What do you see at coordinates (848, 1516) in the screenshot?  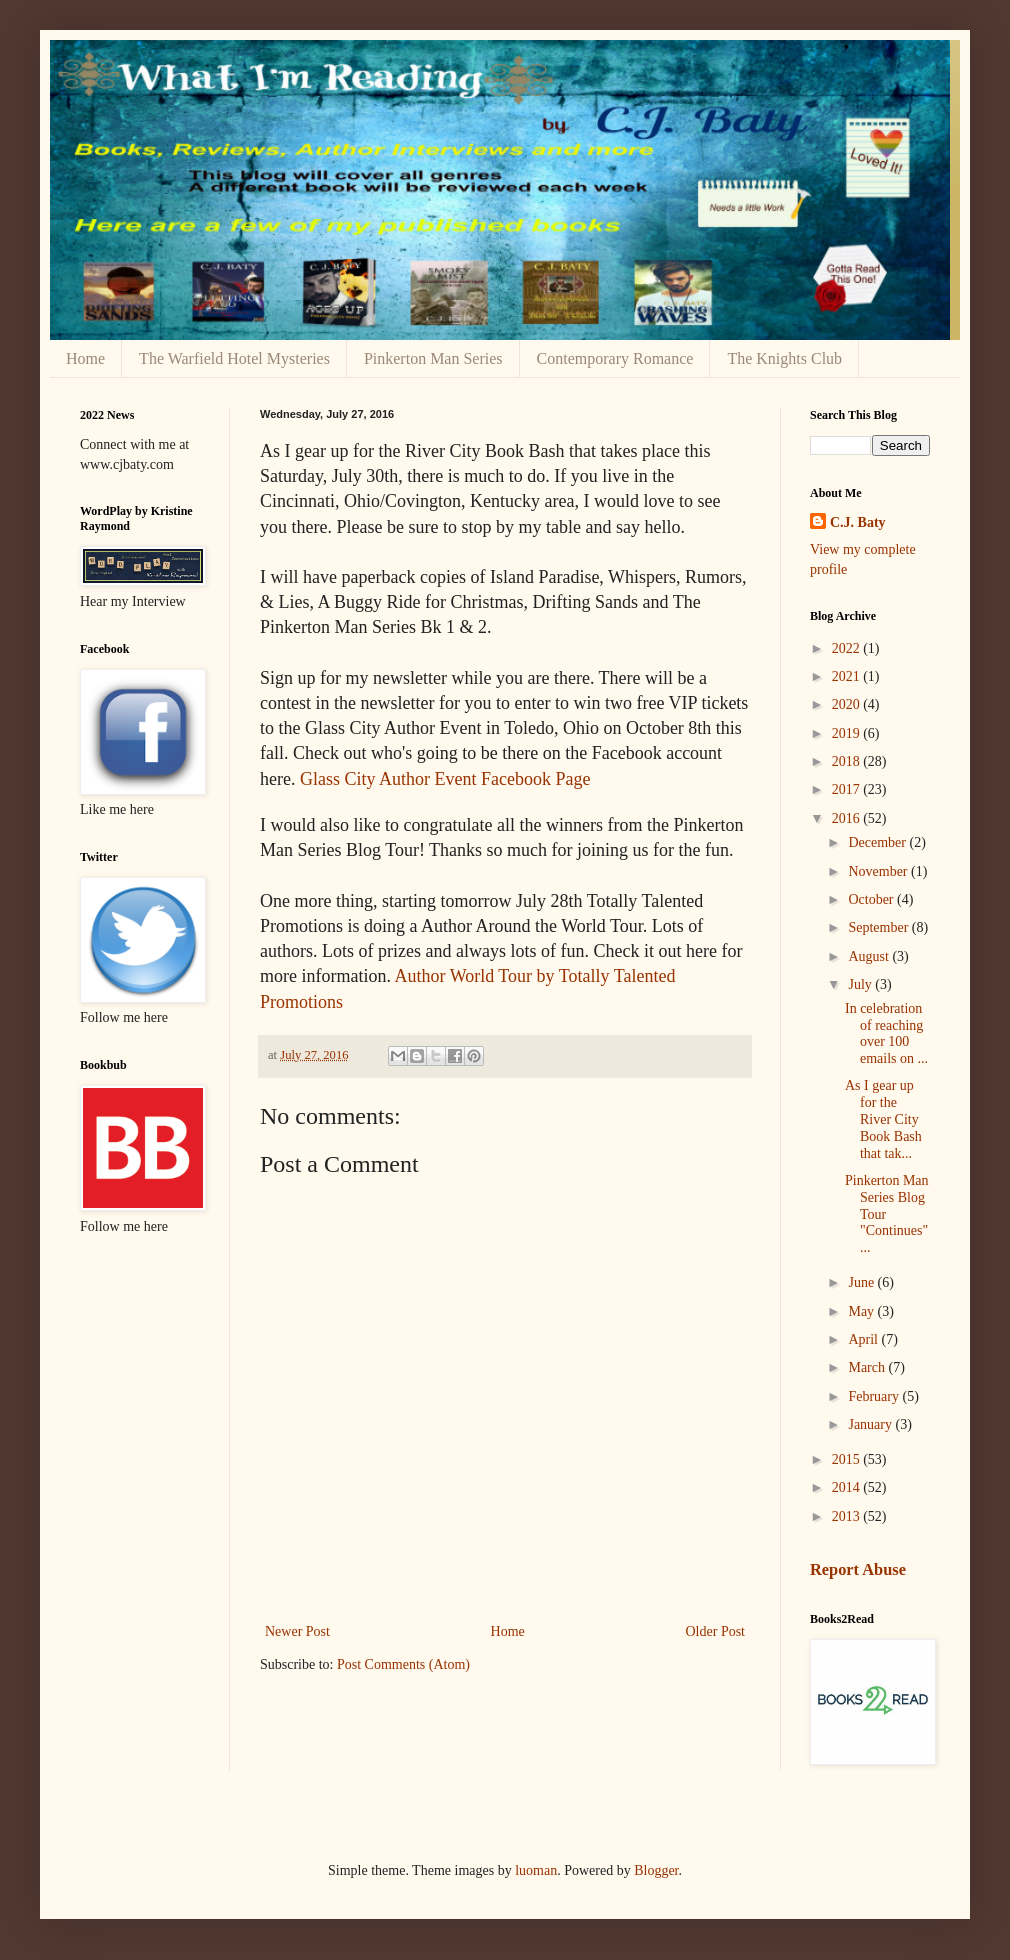 I see `2013` at bounding box center [848, 1516].